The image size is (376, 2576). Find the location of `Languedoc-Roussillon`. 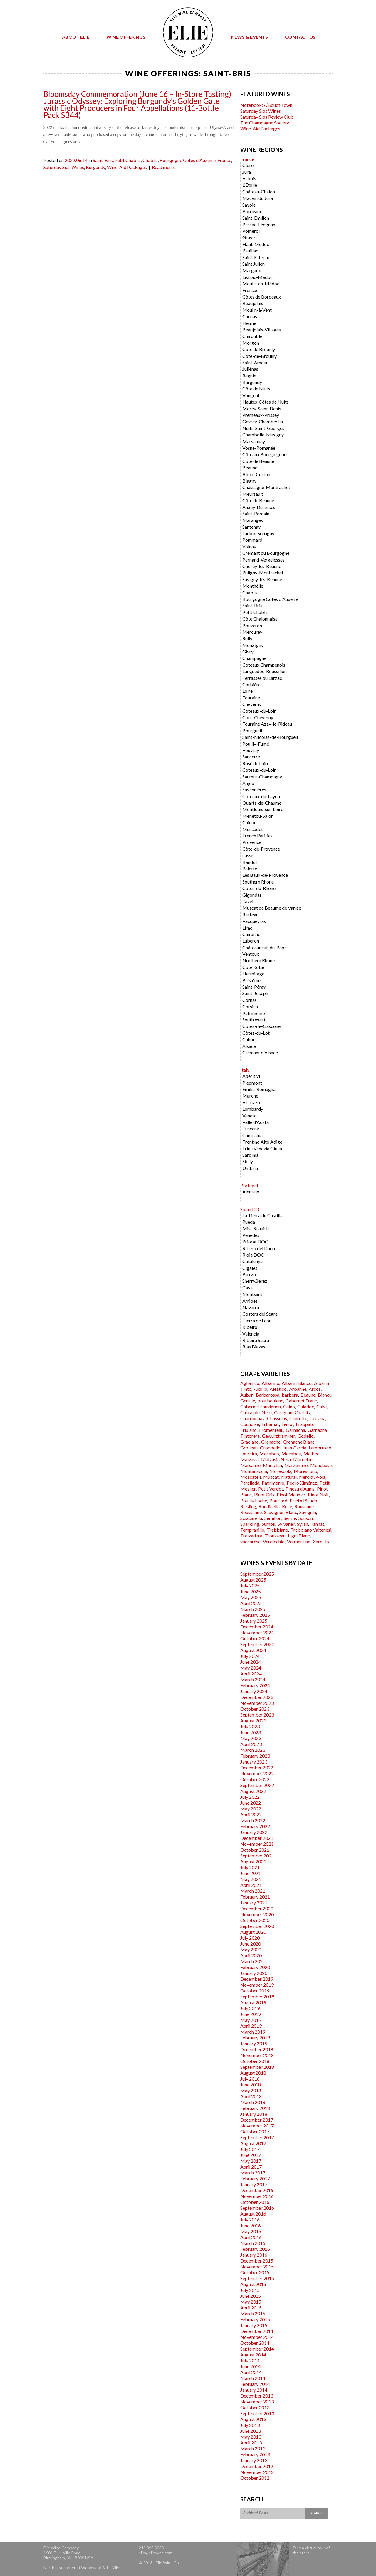

Languedoc-Roussillon is located at coordinates (264, 671).